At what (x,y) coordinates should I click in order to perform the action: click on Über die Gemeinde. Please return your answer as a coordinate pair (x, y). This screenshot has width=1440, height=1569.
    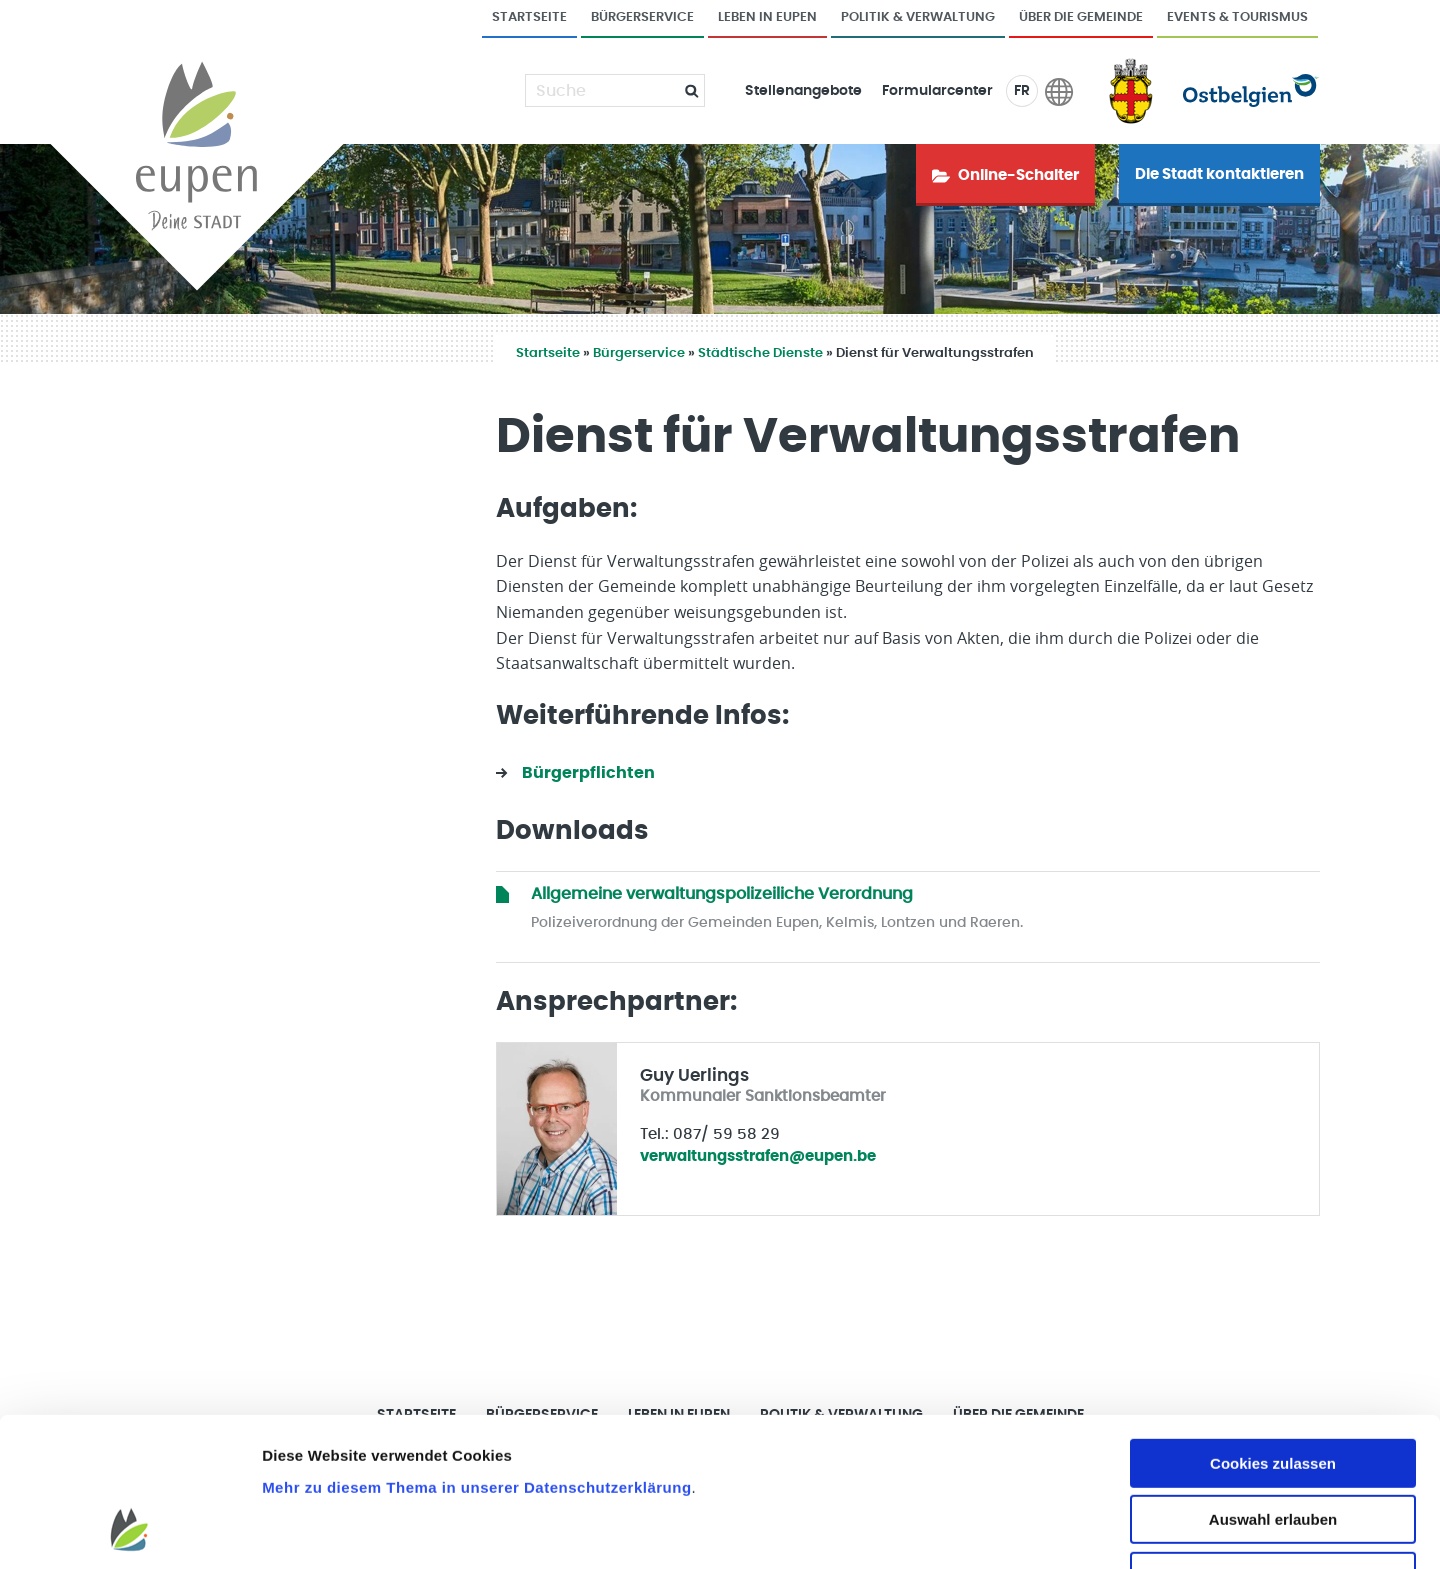
    Looking at the image, I should click on (1081, 17).